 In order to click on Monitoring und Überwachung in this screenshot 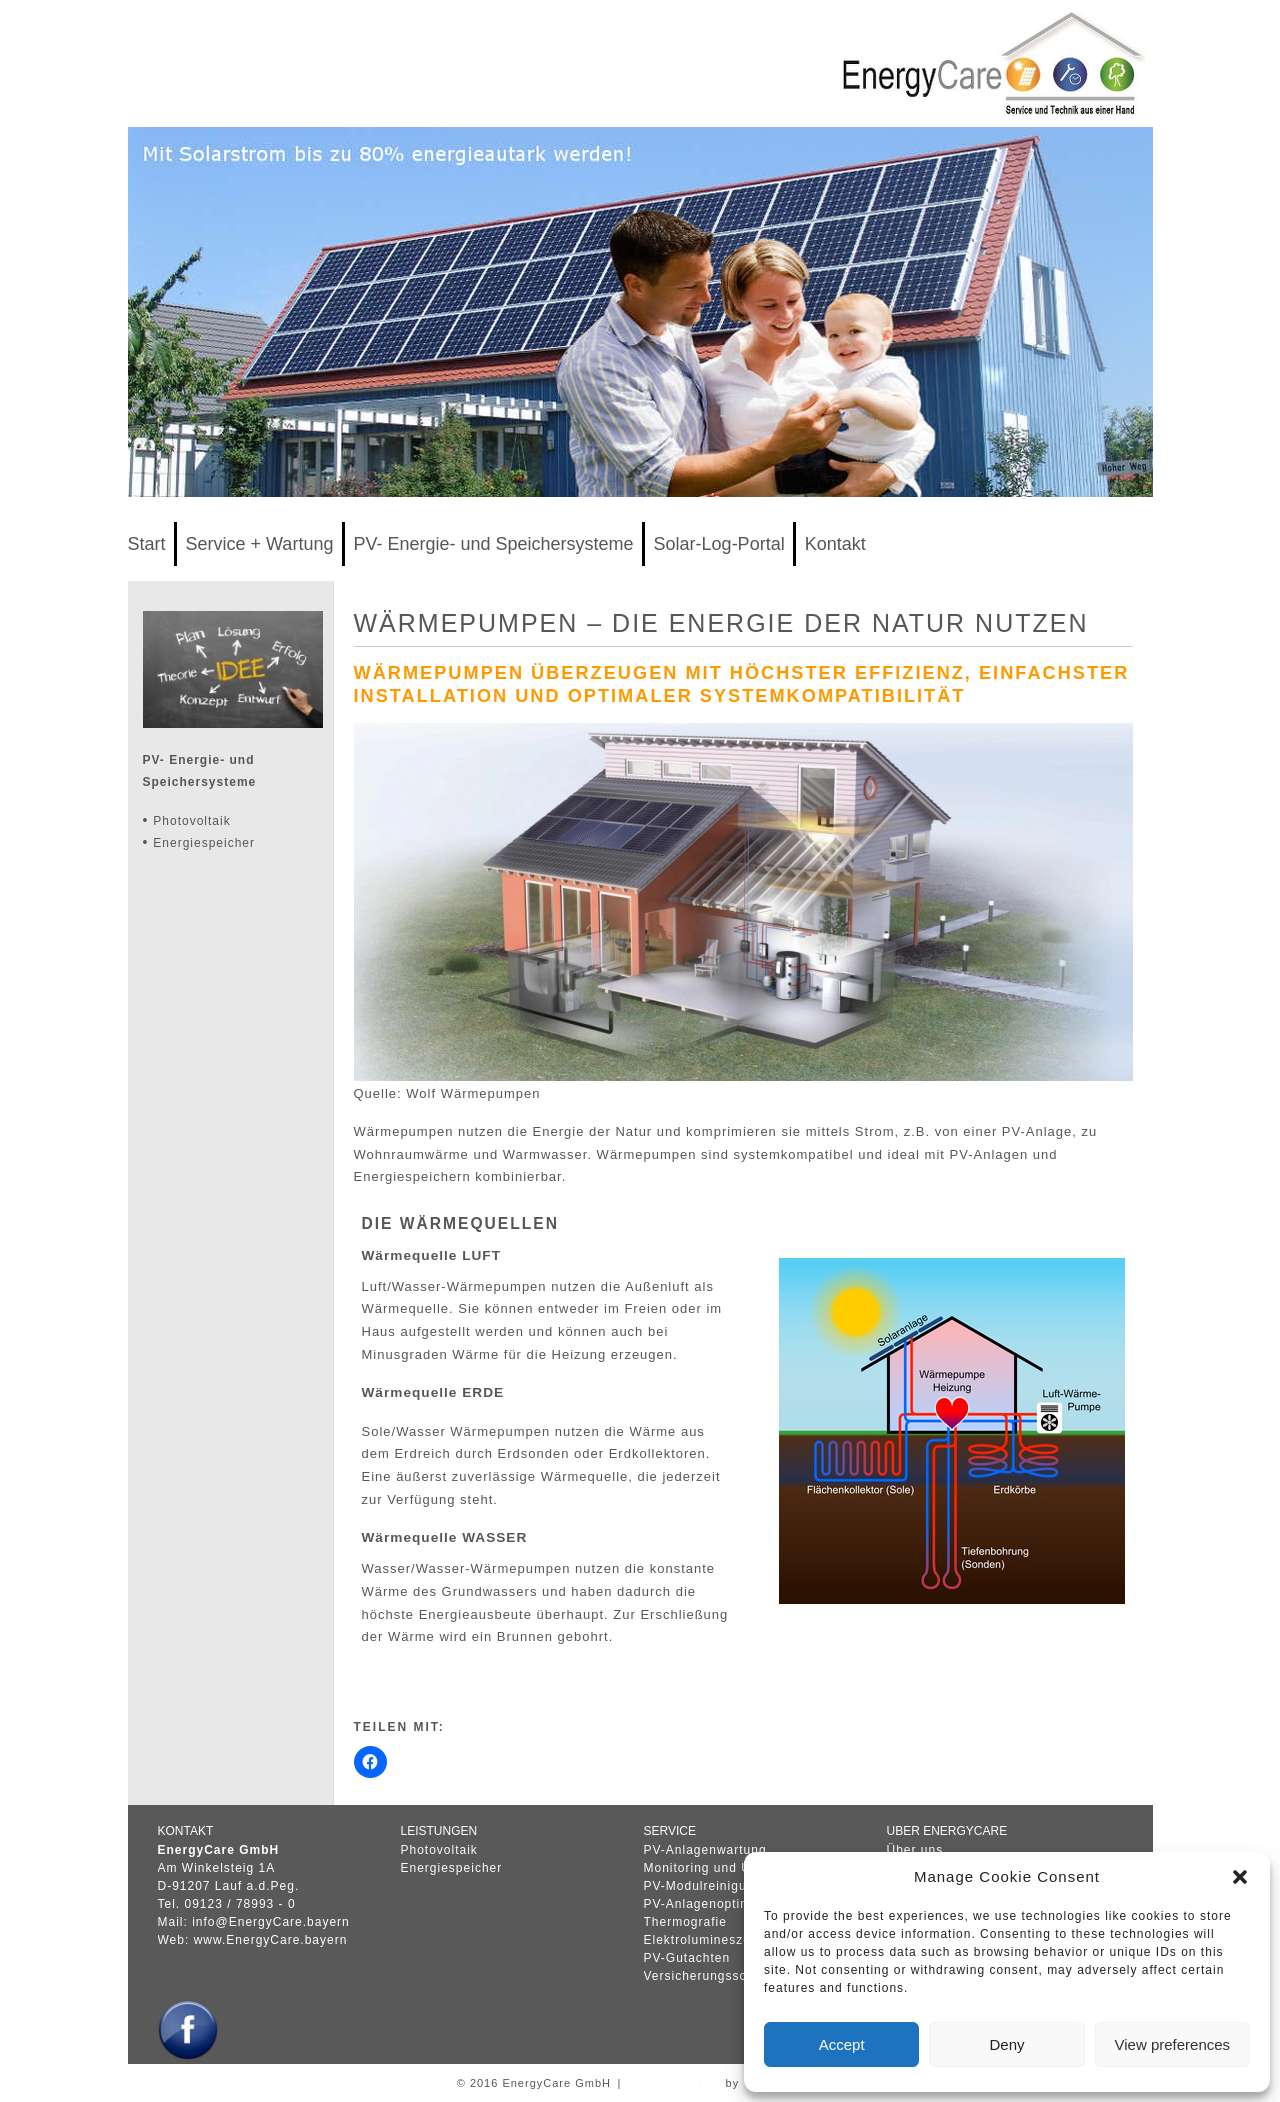, I will do `click(735, 1868)`.